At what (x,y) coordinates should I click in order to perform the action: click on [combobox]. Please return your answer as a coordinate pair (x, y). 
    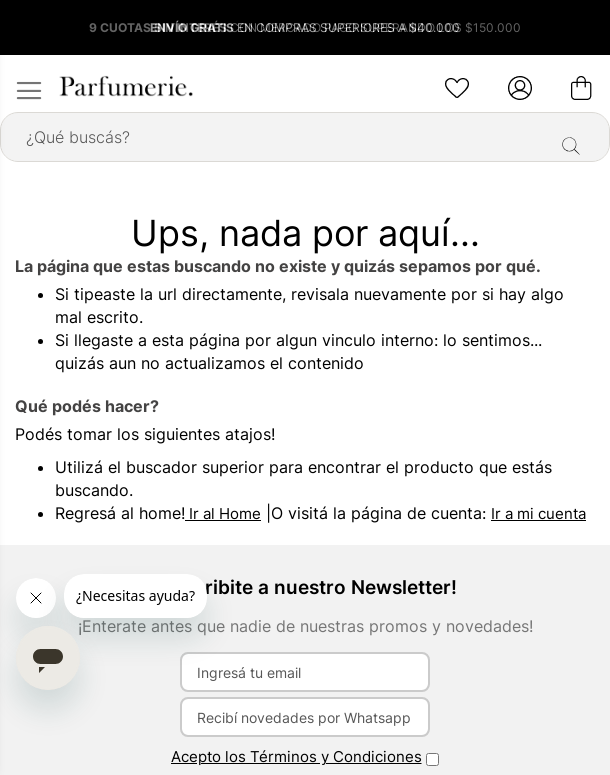
    Looking at the image, I should click on (305, 137).